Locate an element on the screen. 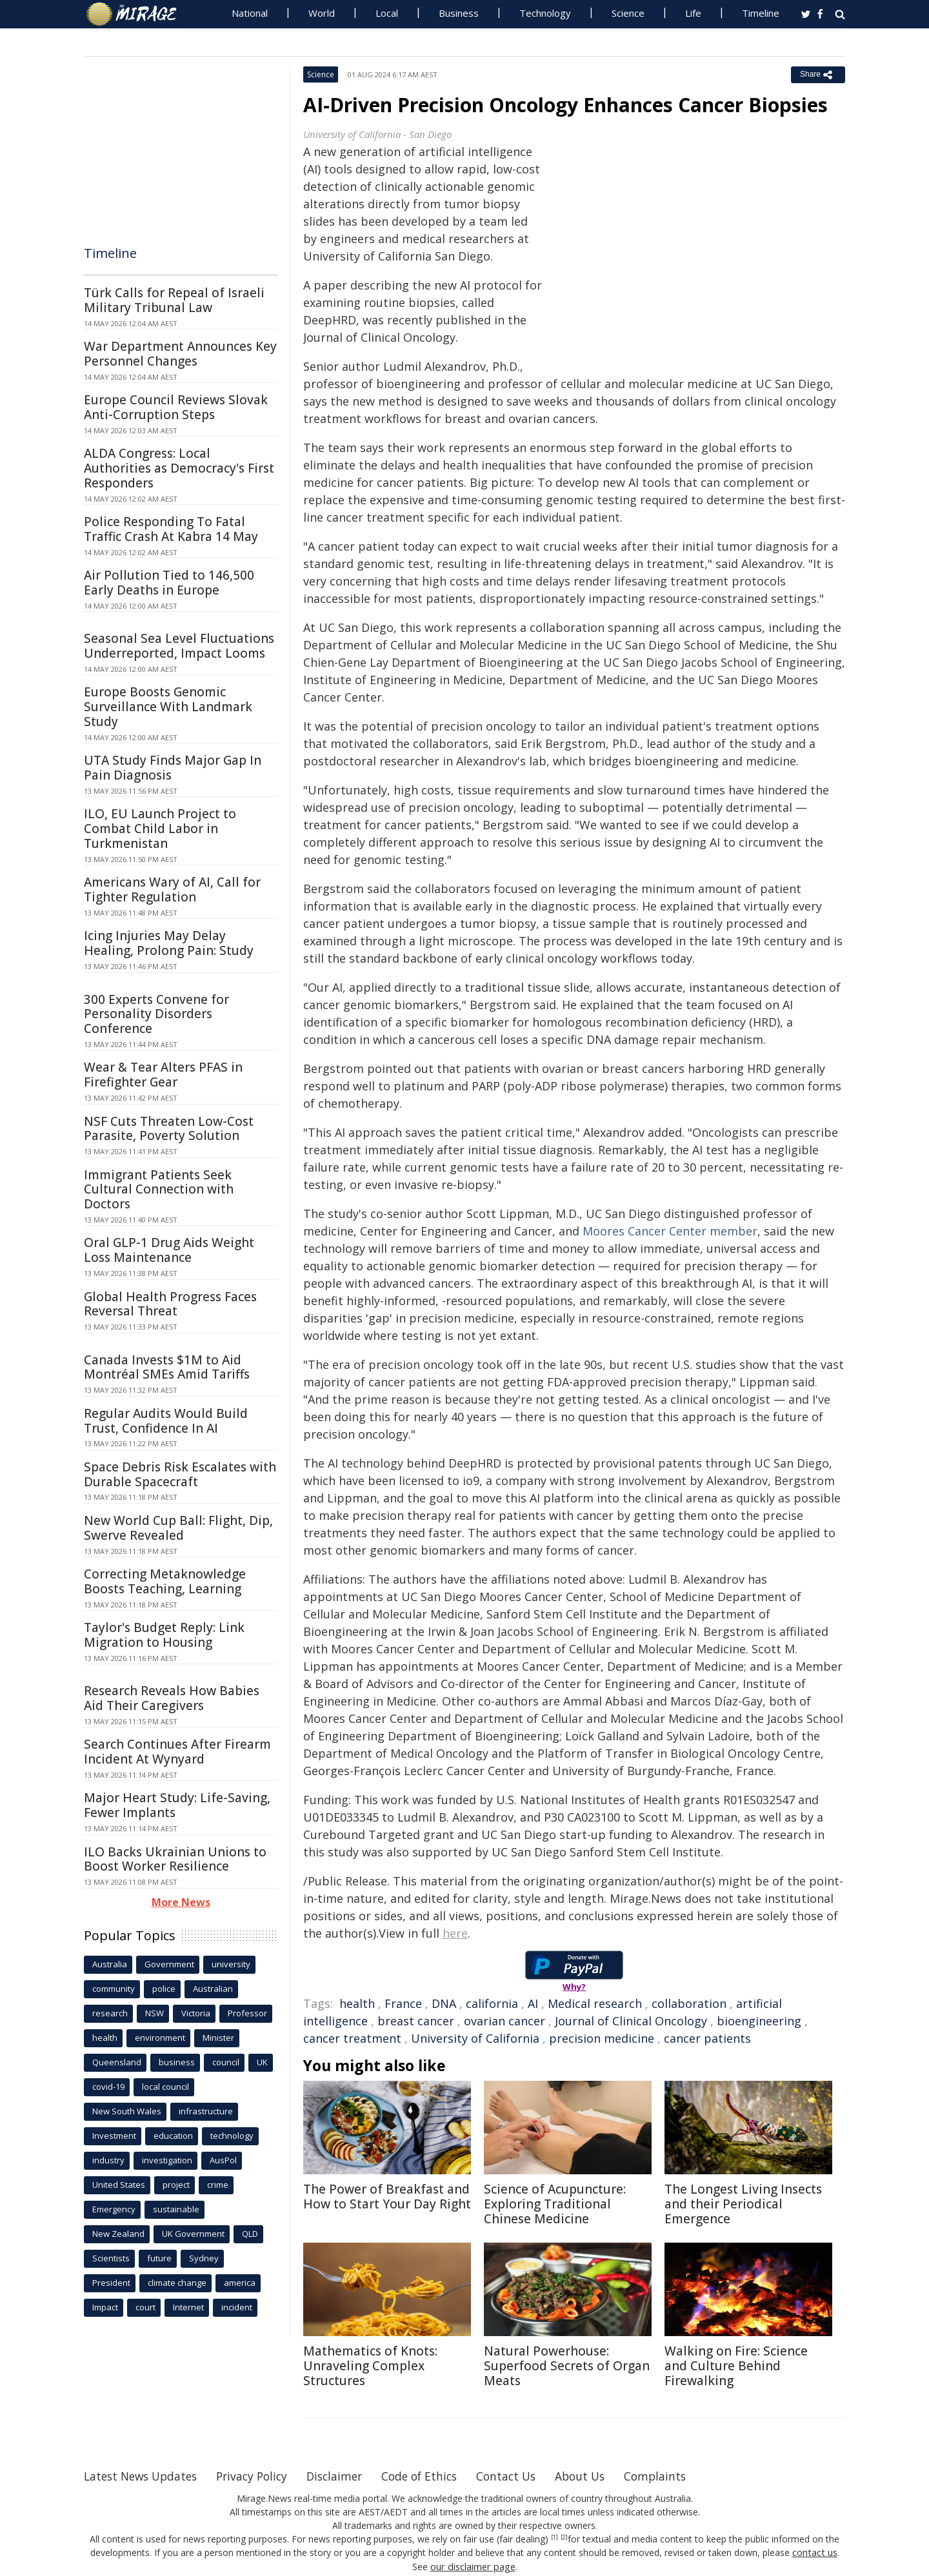  Impact is located at coordinates (105, 2307).